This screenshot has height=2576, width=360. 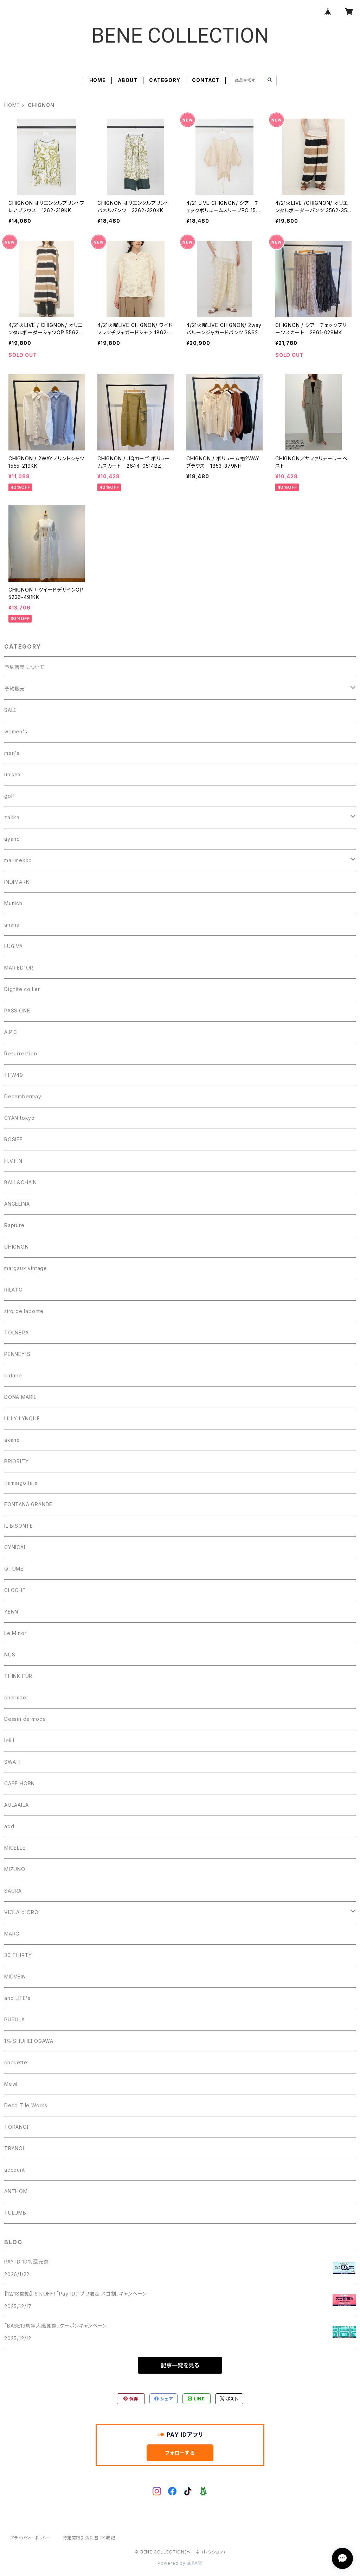 I want to click on MICELLE, so click(x=15, y=1848).